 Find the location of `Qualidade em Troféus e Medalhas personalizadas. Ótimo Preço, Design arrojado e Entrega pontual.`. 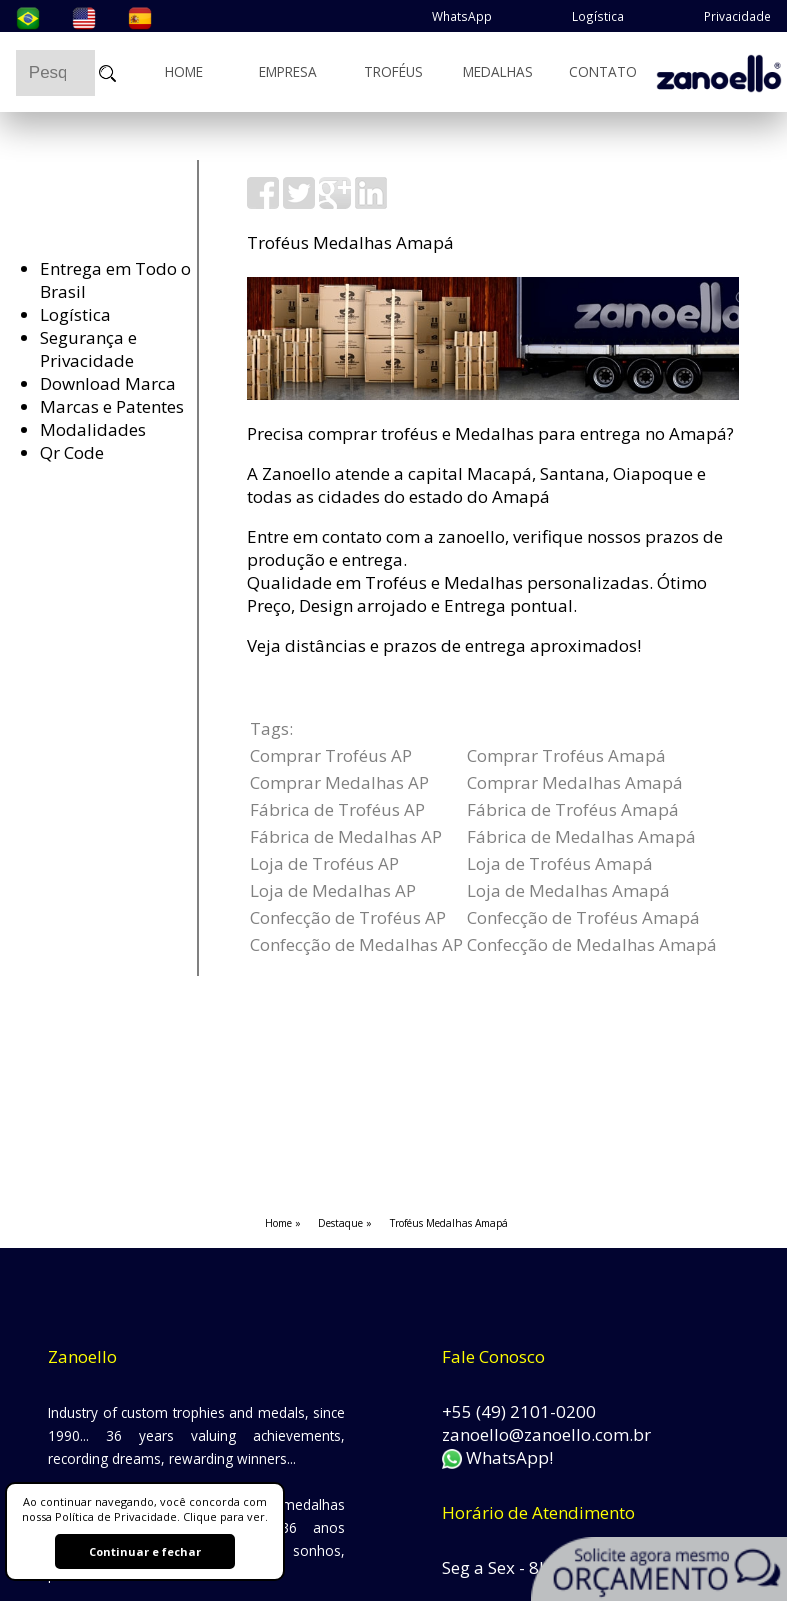

Qualidade em Troféus e Medalhas personalizadas. Ótimo Preço, Design arrojado e Entrega pontual. is located at coordinates (477, 594).